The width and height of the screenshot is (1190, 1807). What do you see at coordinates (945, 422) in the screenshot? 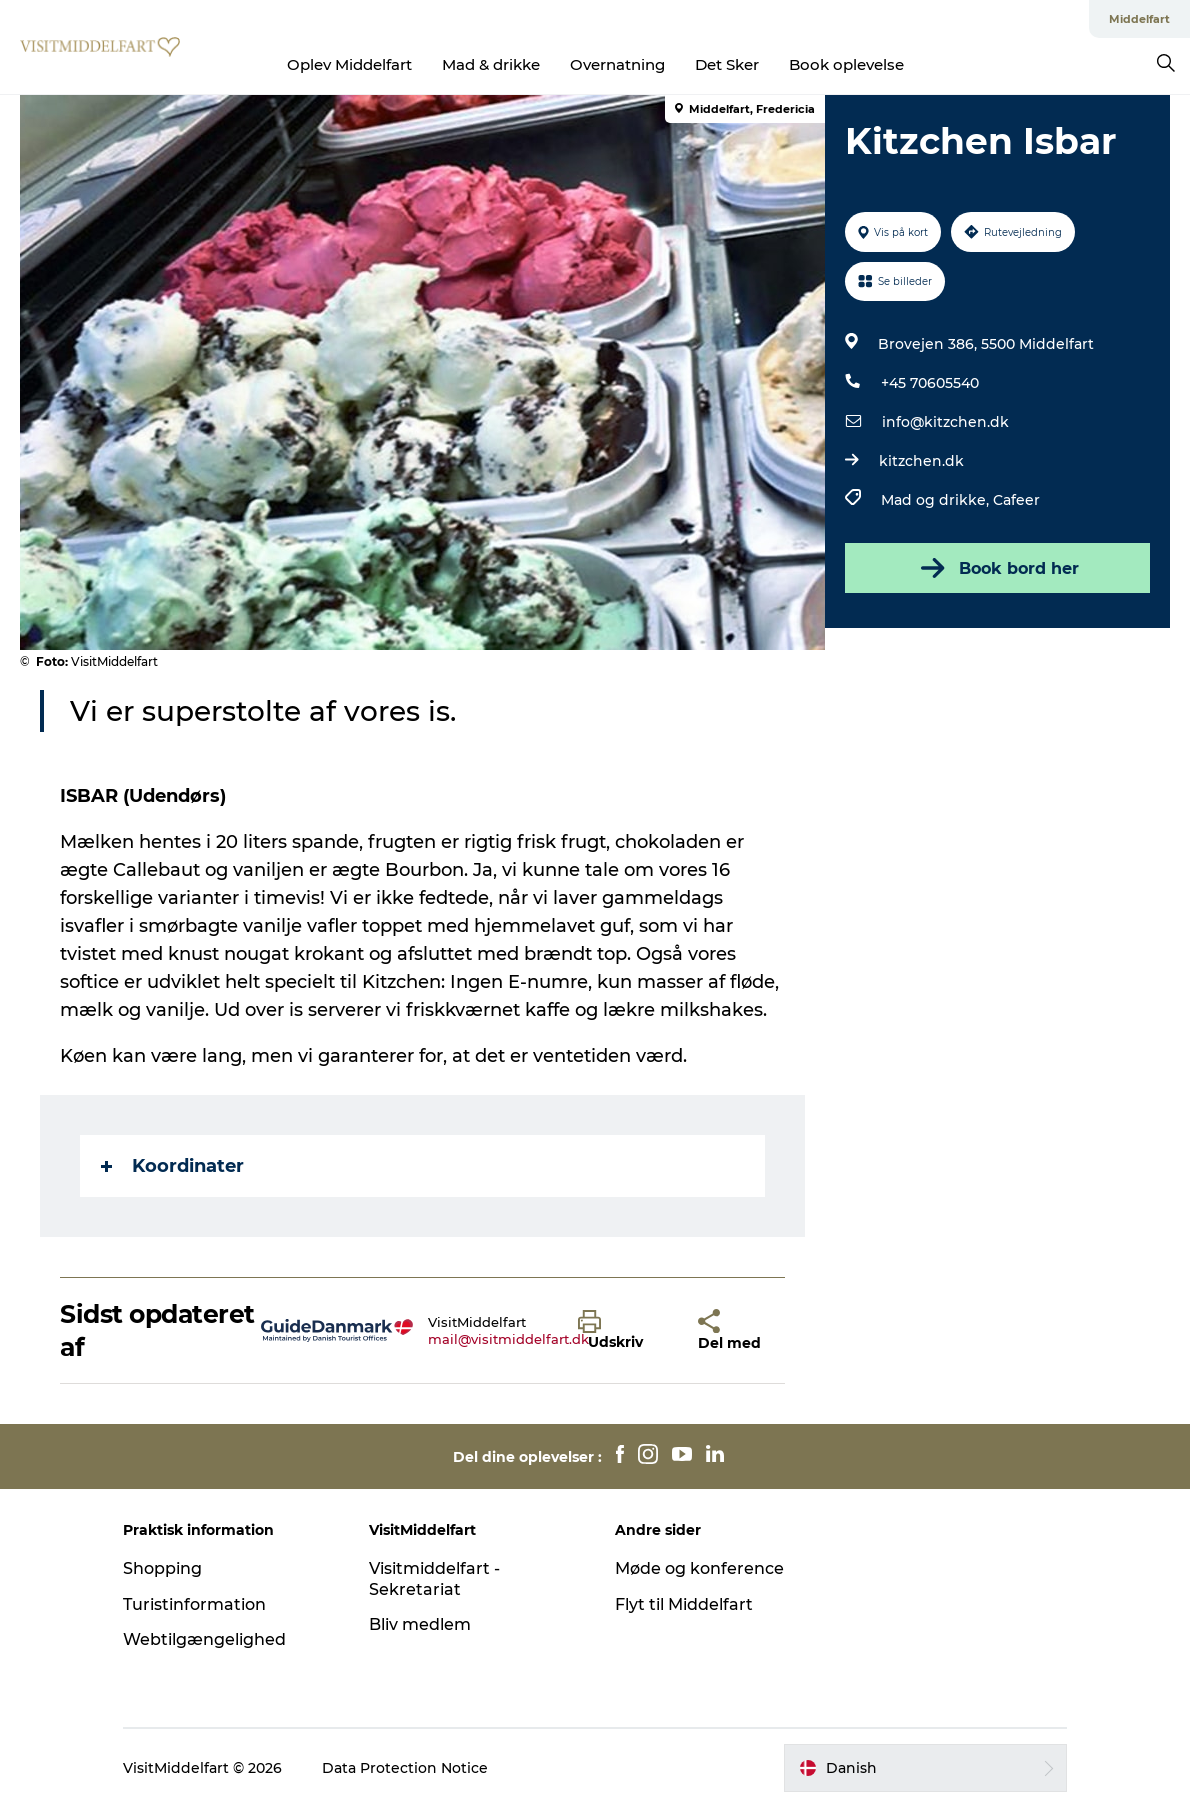
I see `info@kitzchen.dk` at bounding box center [945, 422].